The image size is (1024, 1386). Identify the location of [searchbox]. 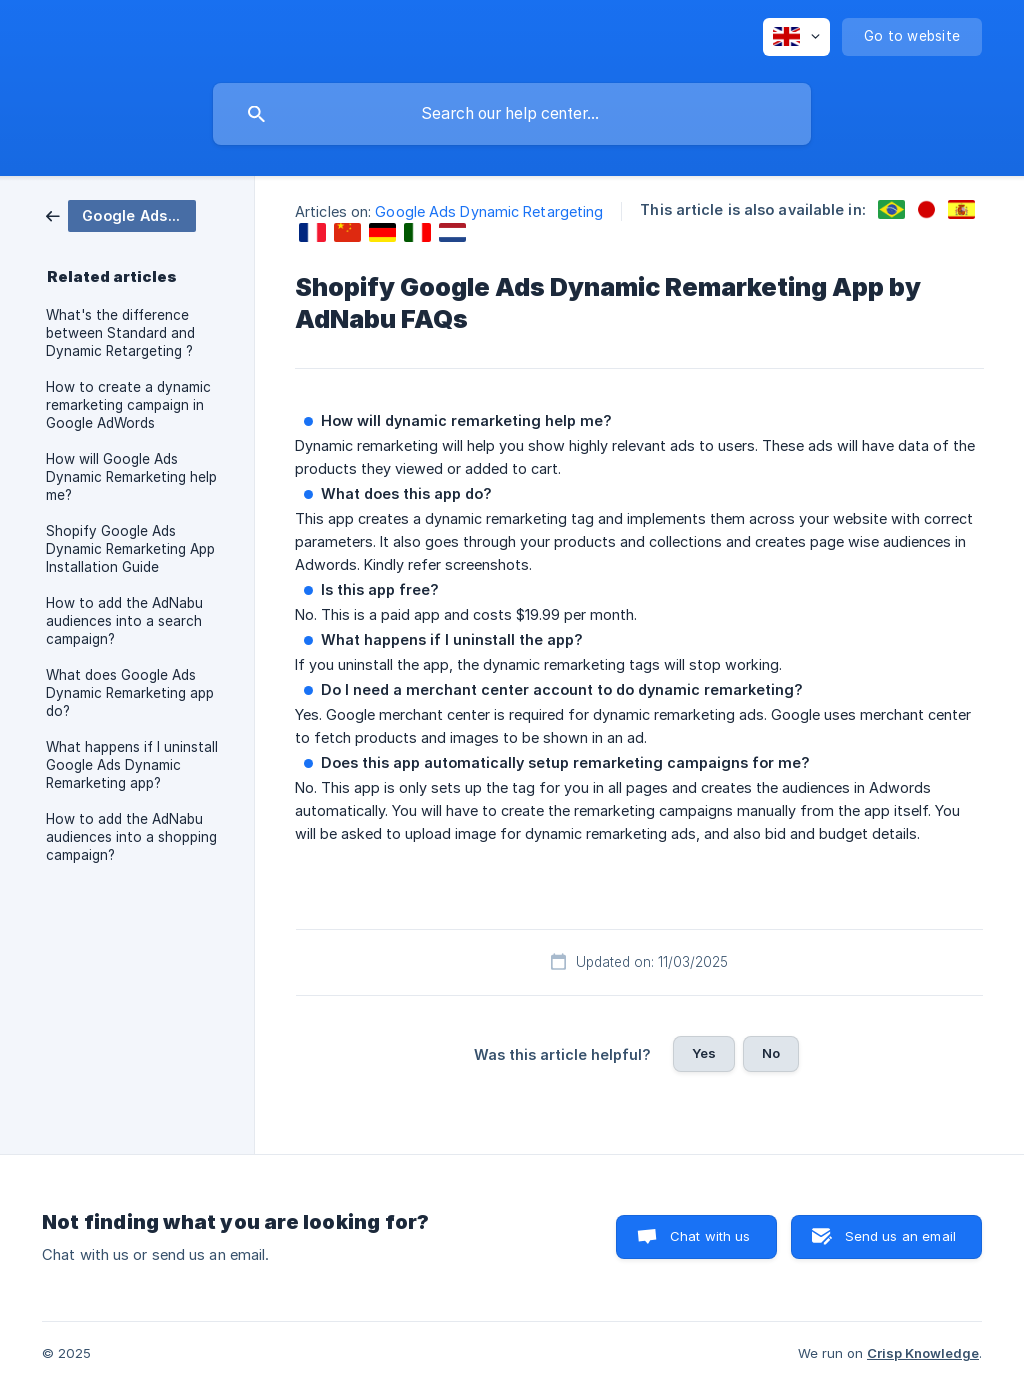
(512, 114).